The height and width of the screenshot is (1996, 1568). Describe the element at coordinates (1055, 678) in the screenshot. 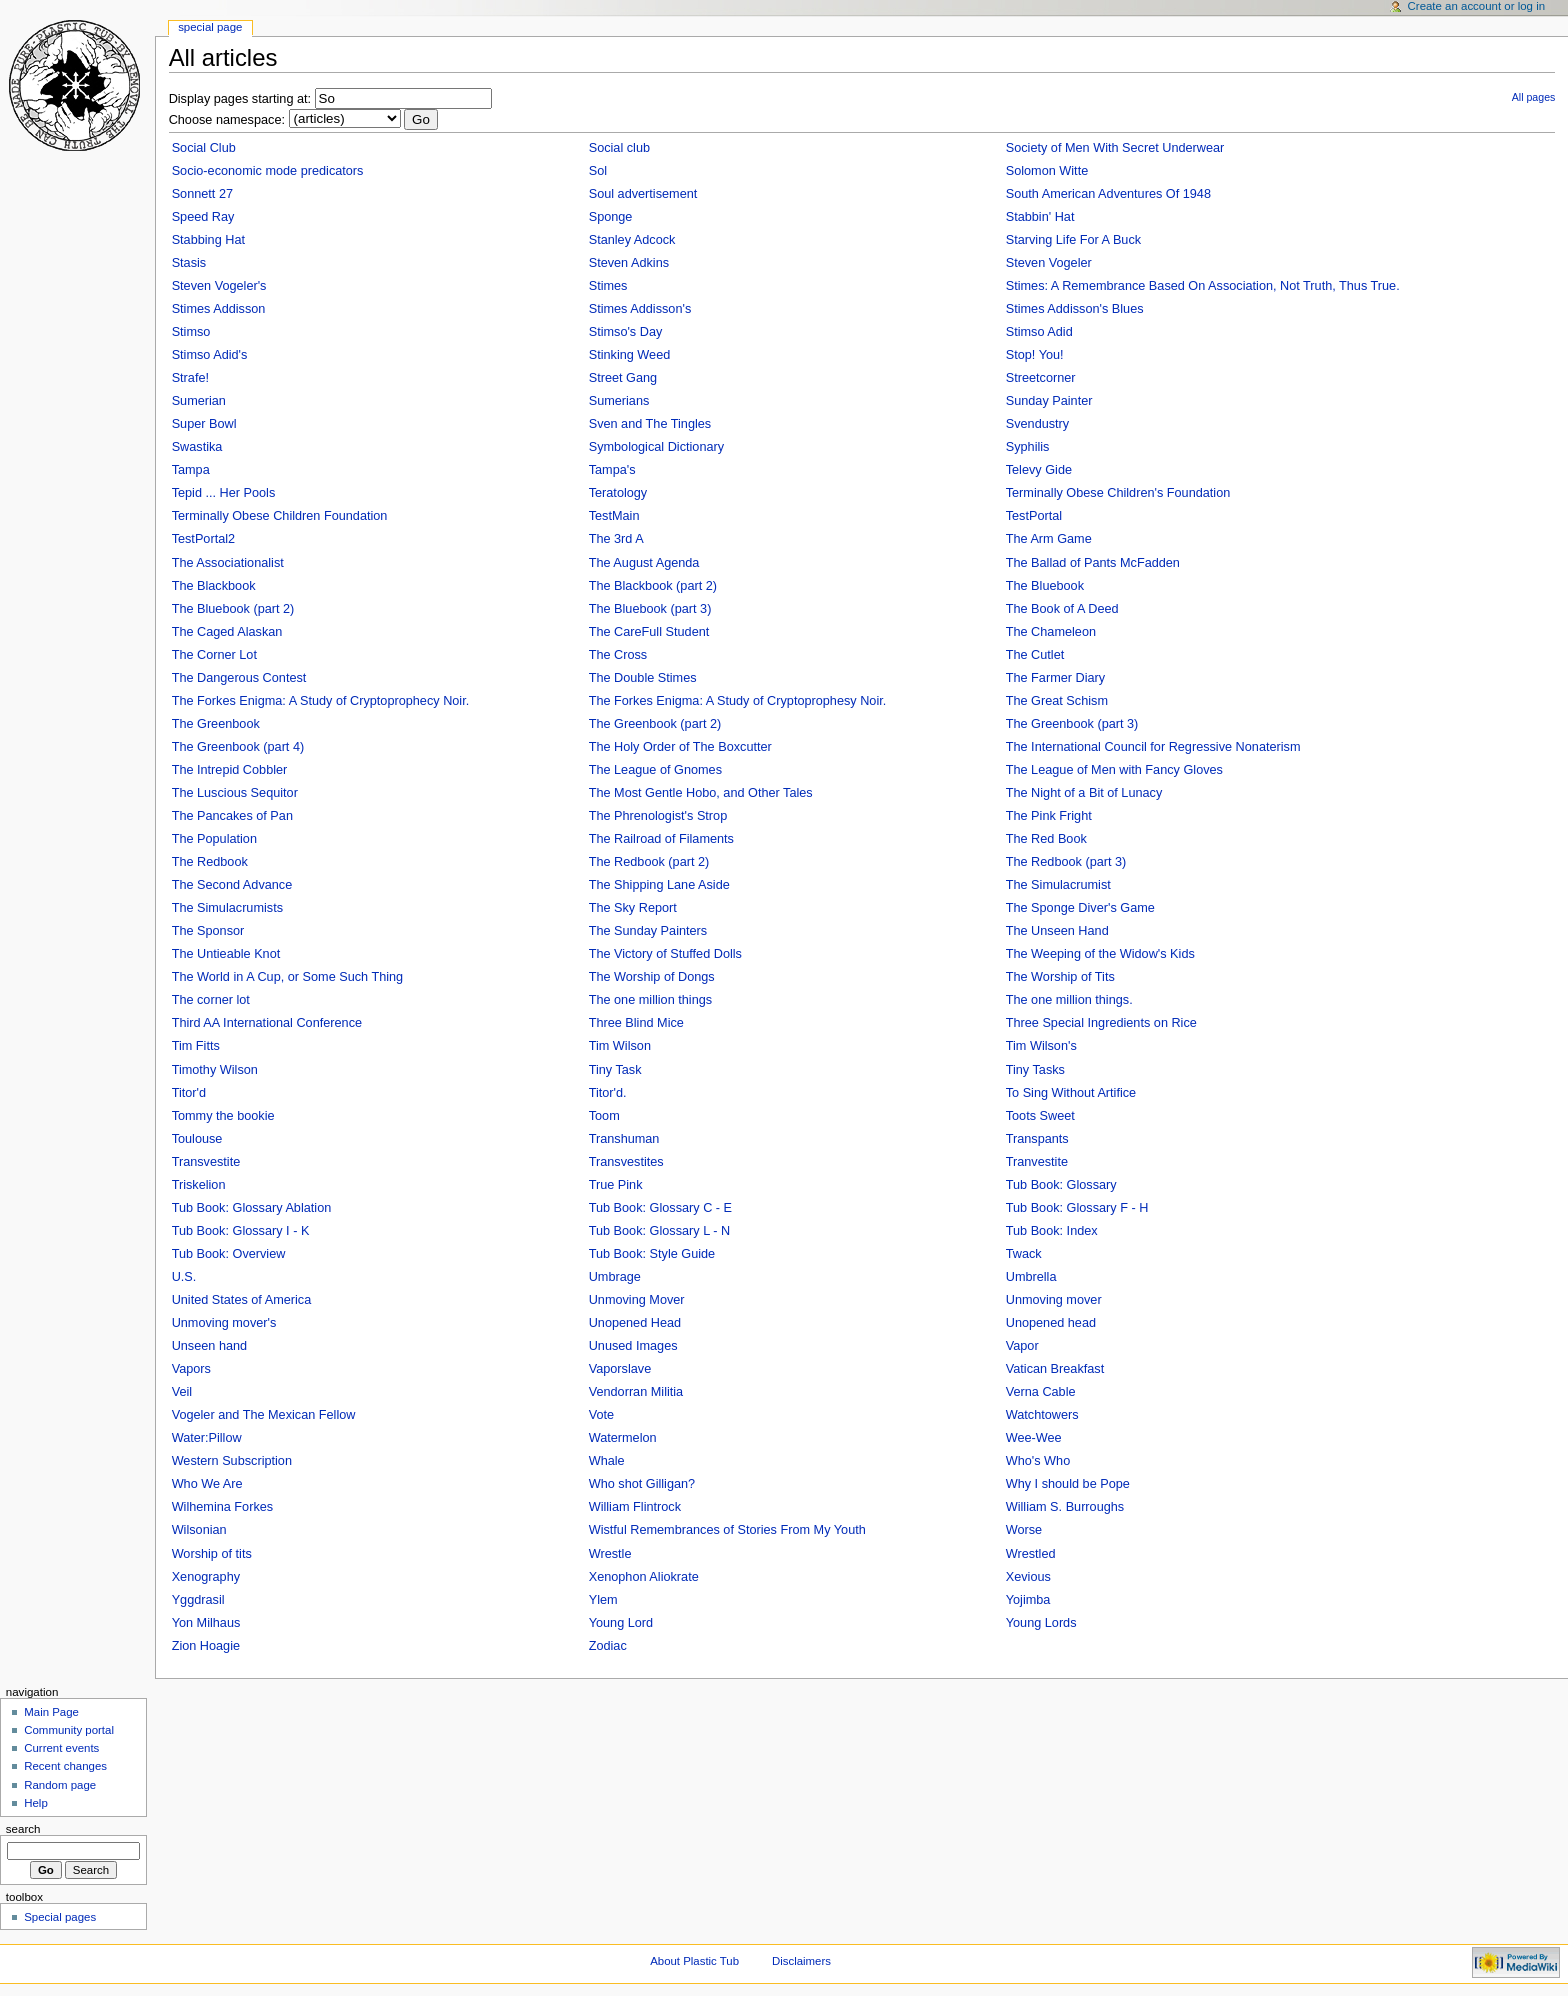

I see `The Farmer Diary` at that location.